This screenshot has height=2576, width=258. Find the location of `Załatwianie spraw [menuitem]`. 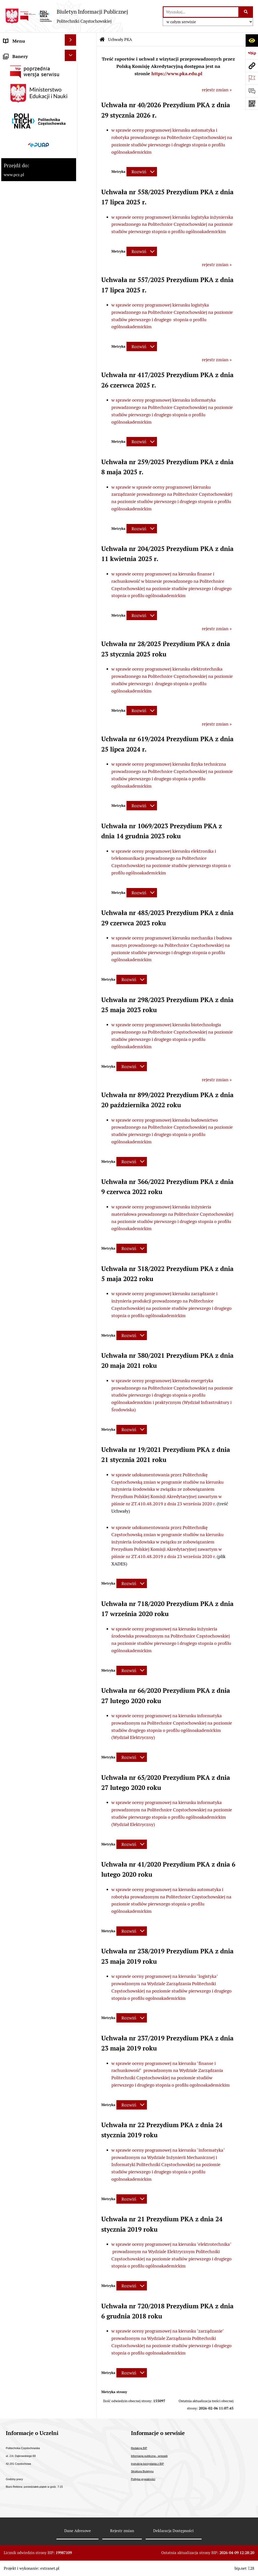

Załatwianie spraw [menuitem] is located at coordinates (22, 245).